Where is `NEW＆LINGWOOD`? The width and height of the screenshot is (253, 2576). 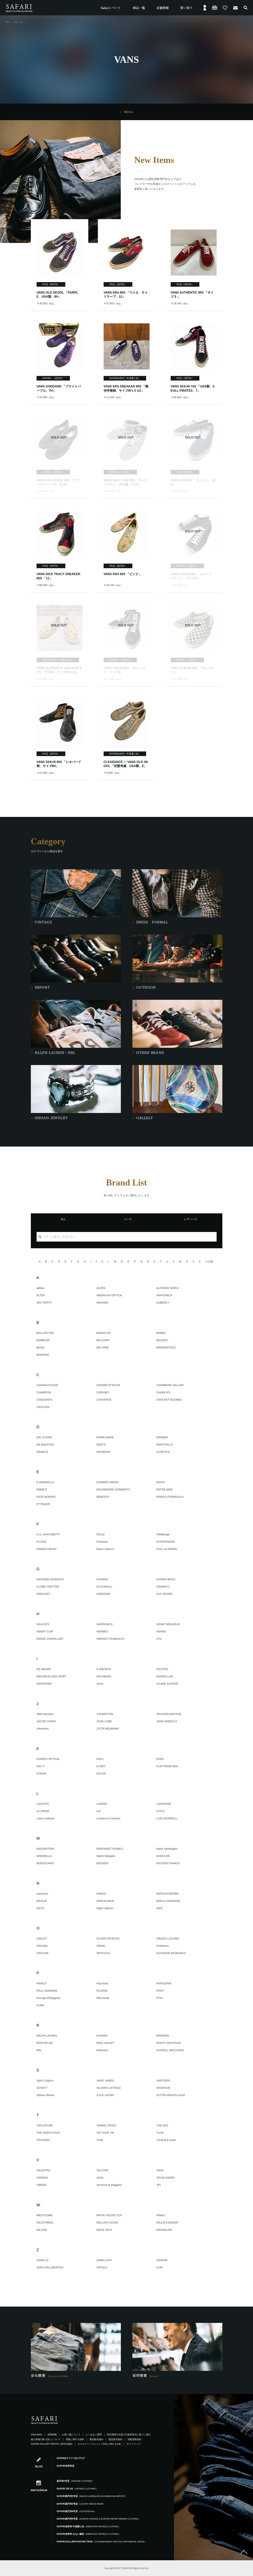
NEW＆LINGWOOD is located at coordinates (168, 1900).